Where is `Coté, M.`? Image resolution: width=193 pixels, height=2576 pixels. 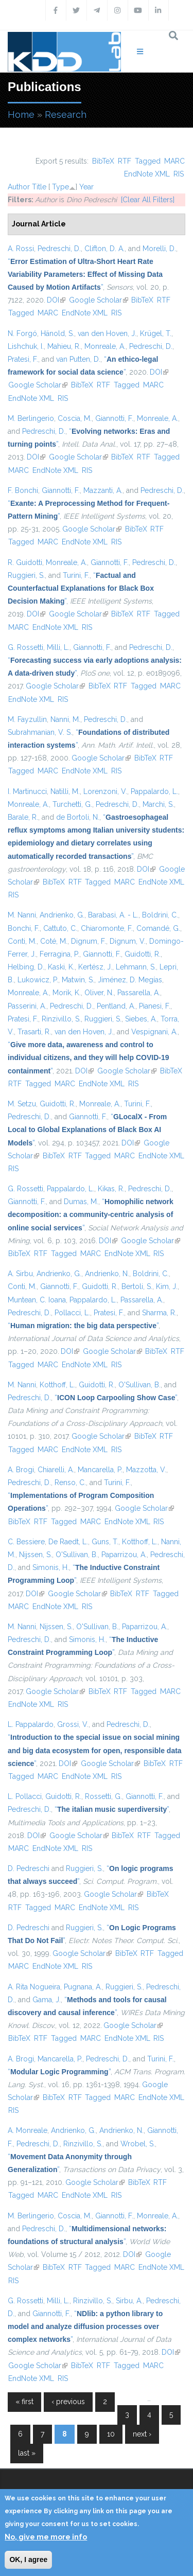 Coté, M. is located at coordinates (53, 941).